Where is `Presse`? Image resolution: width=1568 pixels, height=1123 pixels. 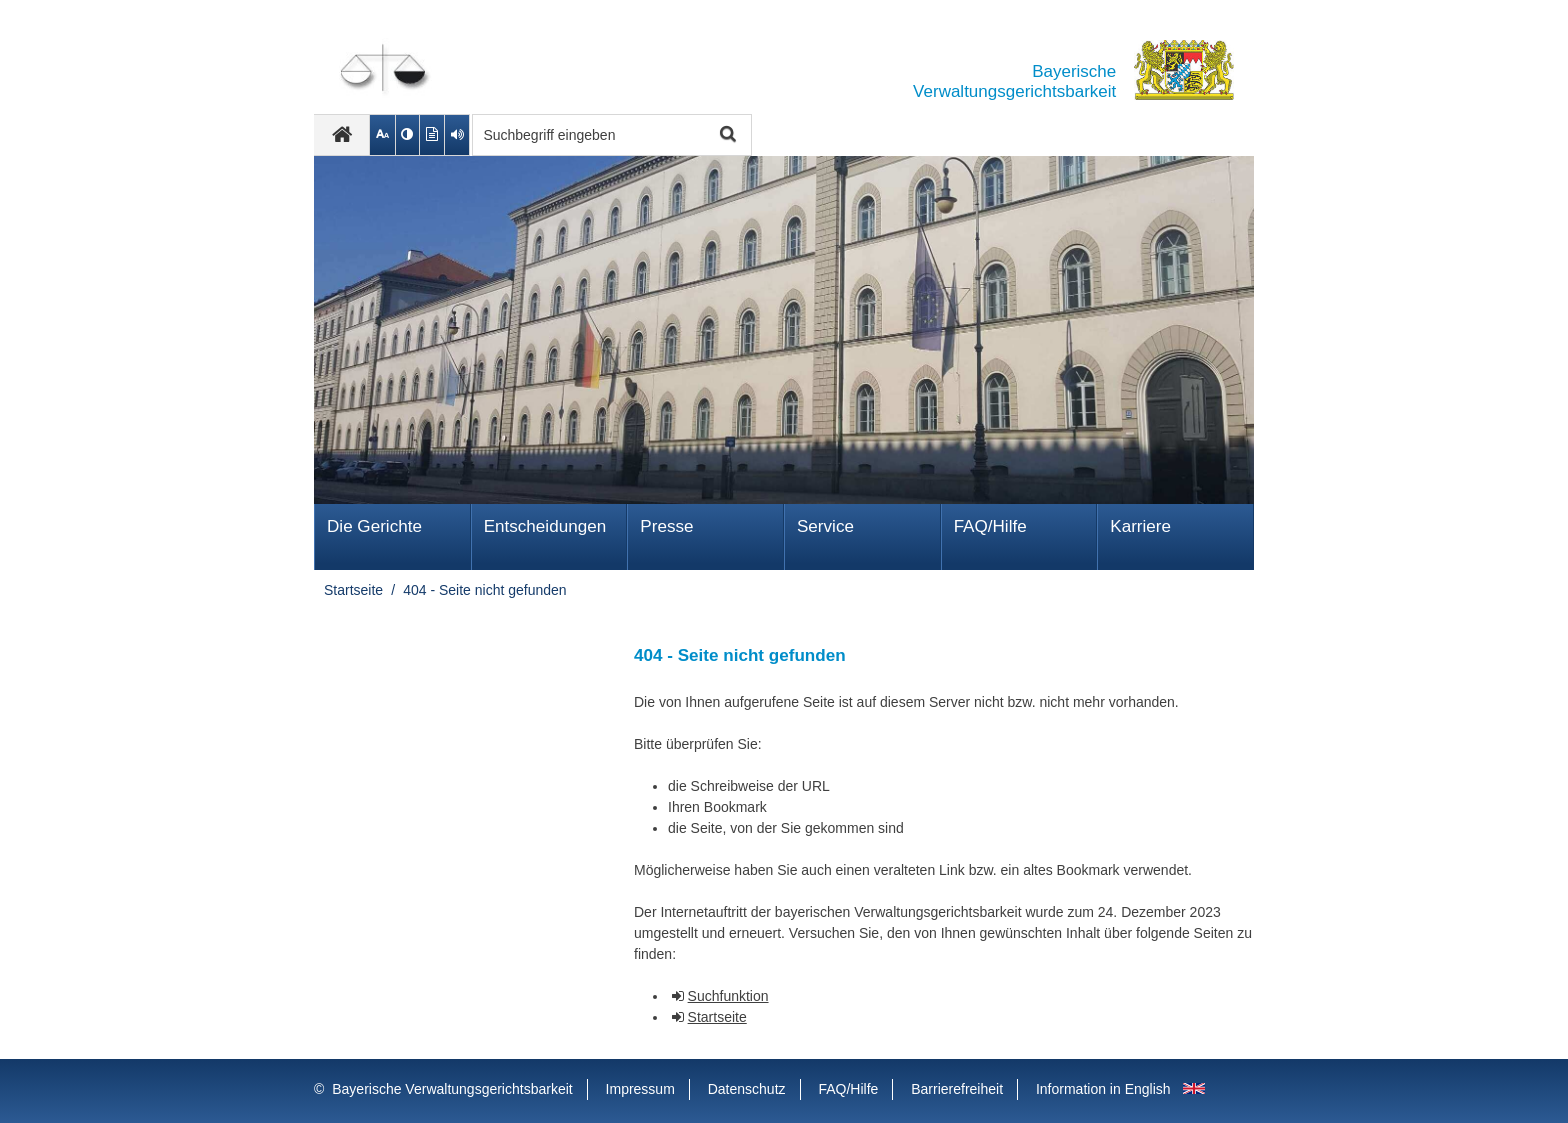 Presse is located at coordinates (666, 526).